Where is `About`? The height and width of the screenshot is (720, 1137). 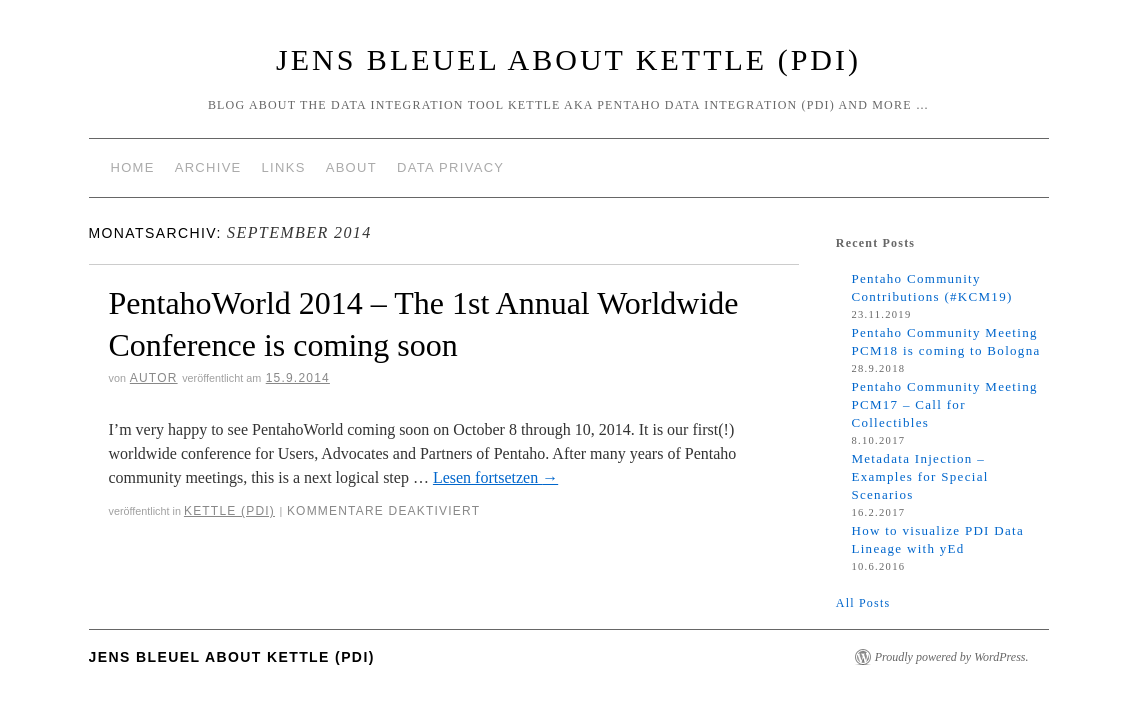 About is located at coordinates (351, 167).